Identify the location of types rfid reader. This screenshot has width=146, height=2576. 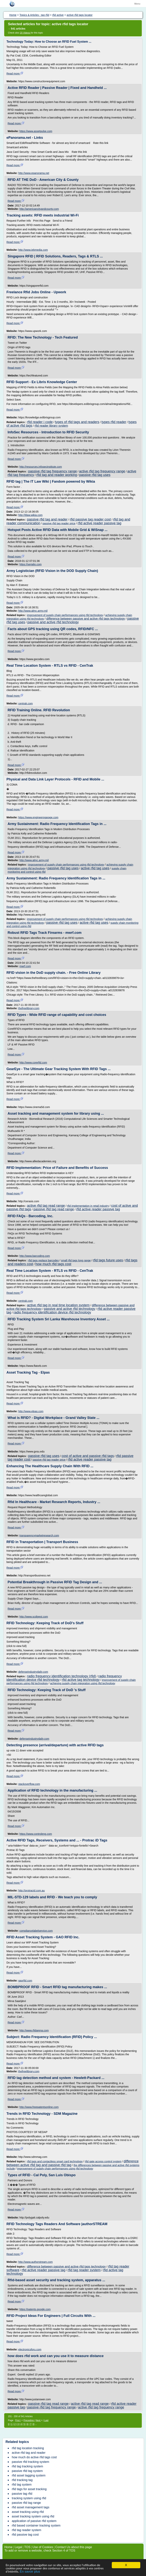
(114, 422).